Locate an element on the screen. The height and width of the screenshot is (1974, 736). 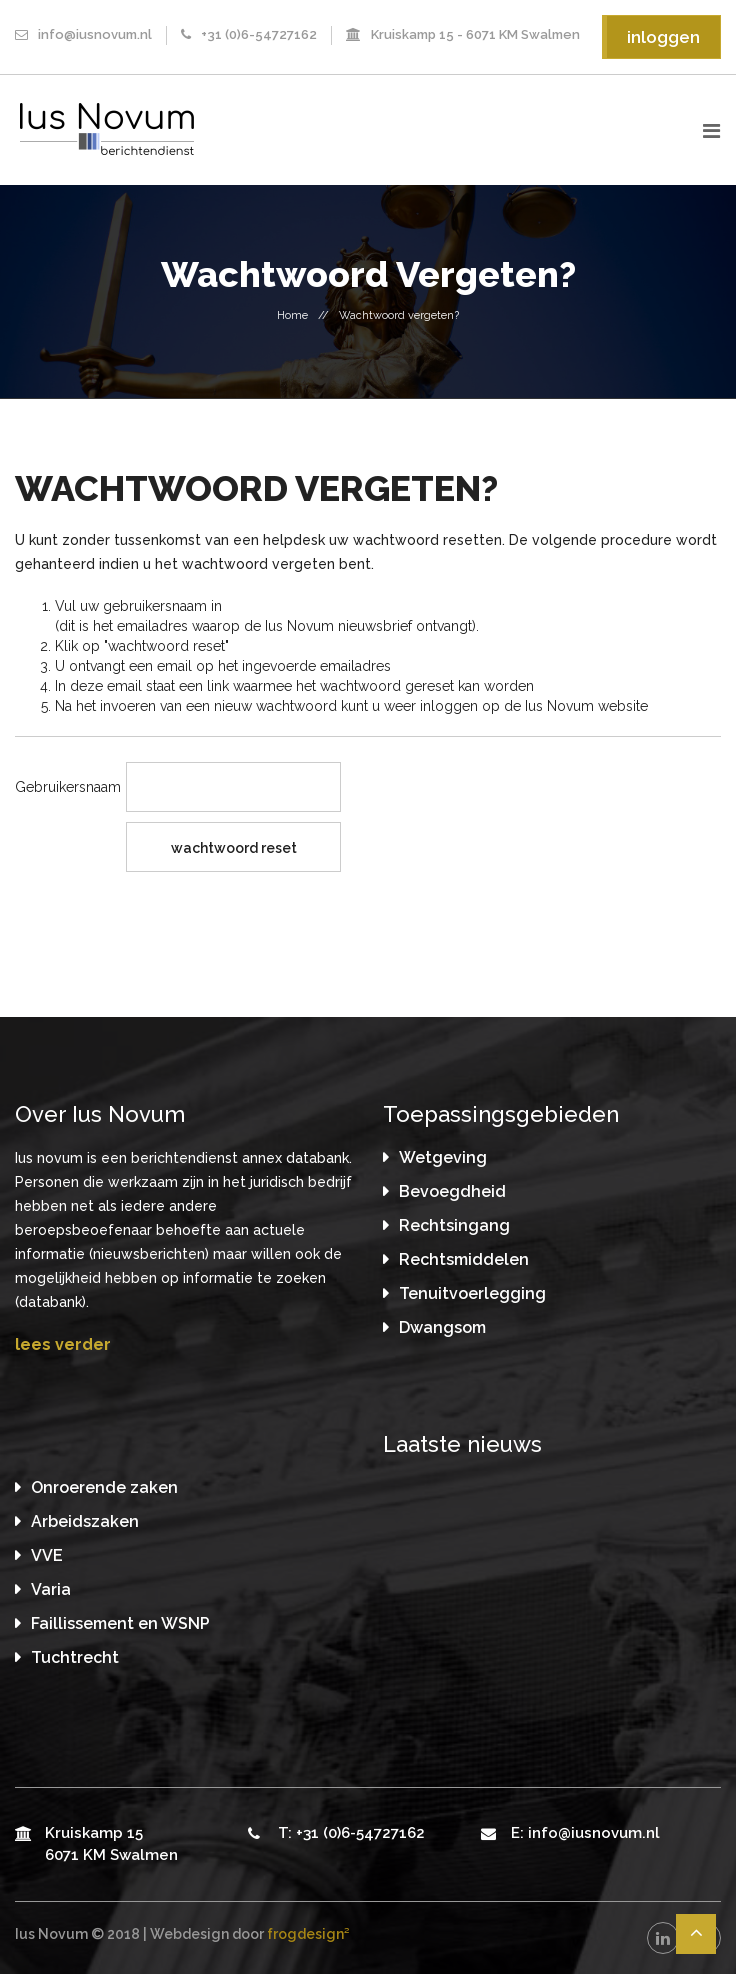
inloggen is located at coordinates (663, 37).